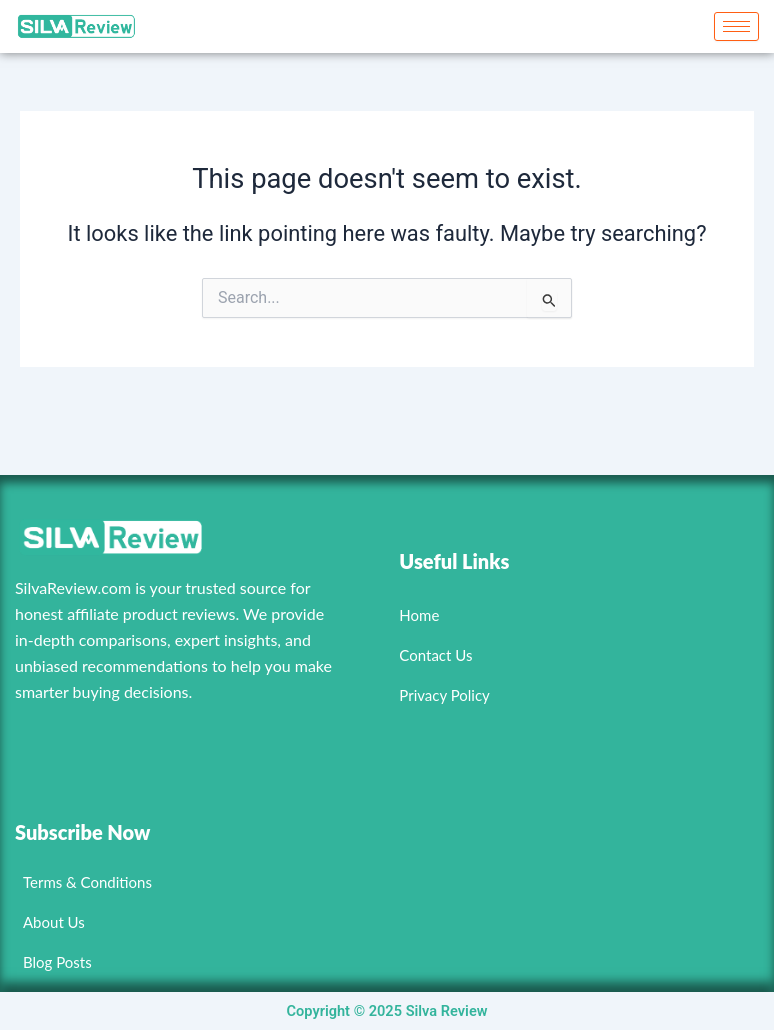  Describe the element at coordinates (736, 26) in the screenshot. I see `[hamburger-icon]` at that location.